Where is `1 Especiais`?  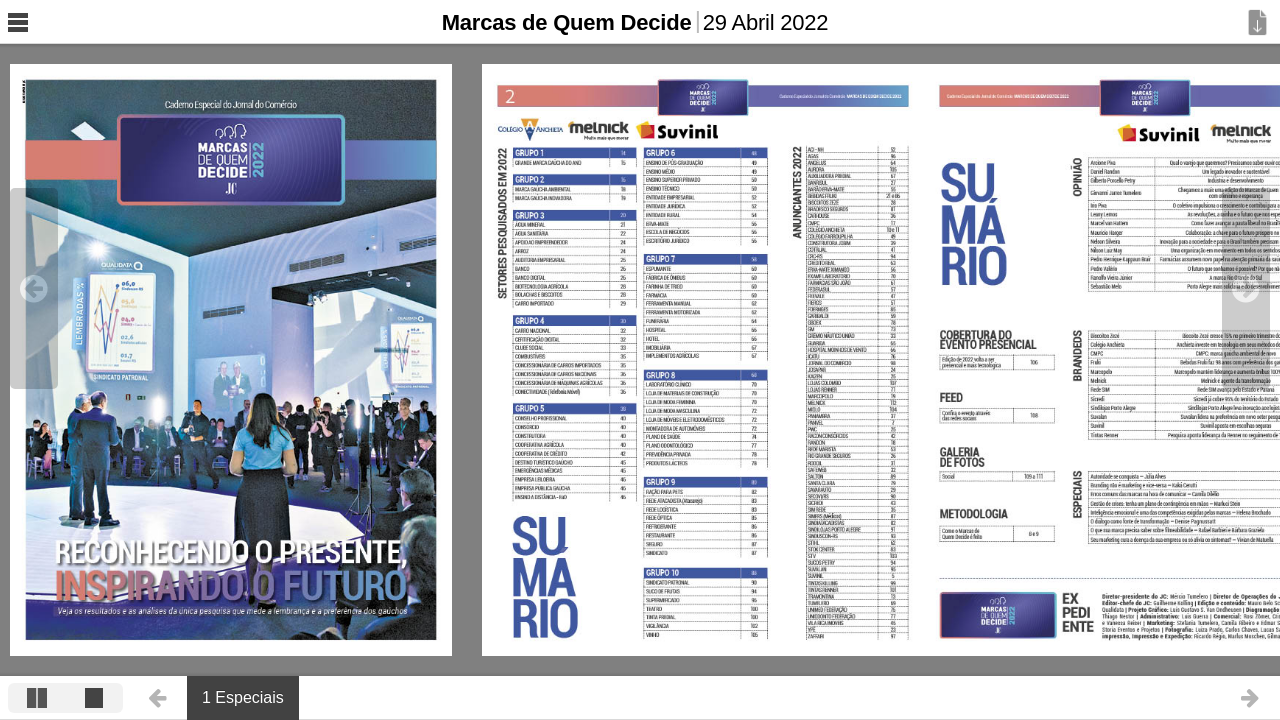
1 Especiais is located at coordinates (243, 697).